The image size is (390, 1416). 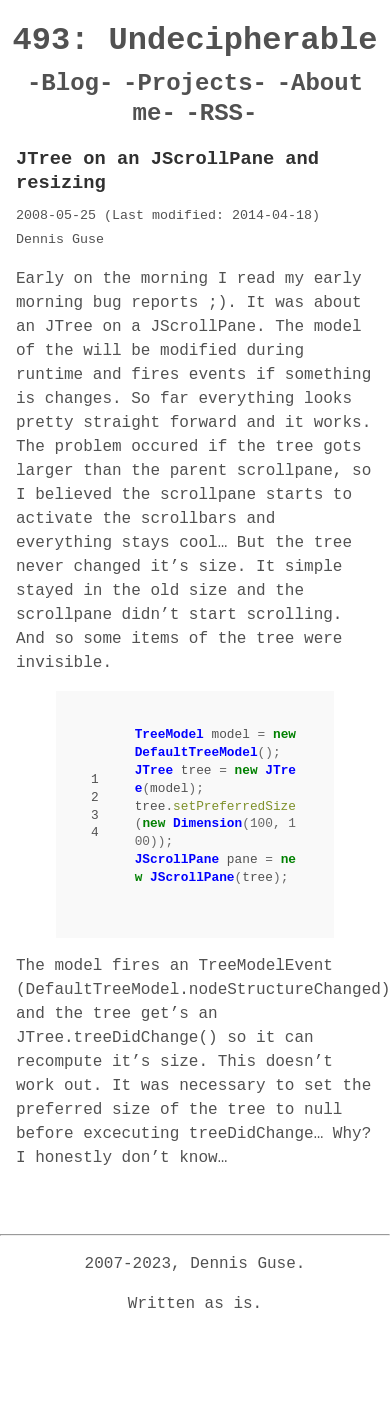 I want to click on -Projects-, so click(x=195, y=83).